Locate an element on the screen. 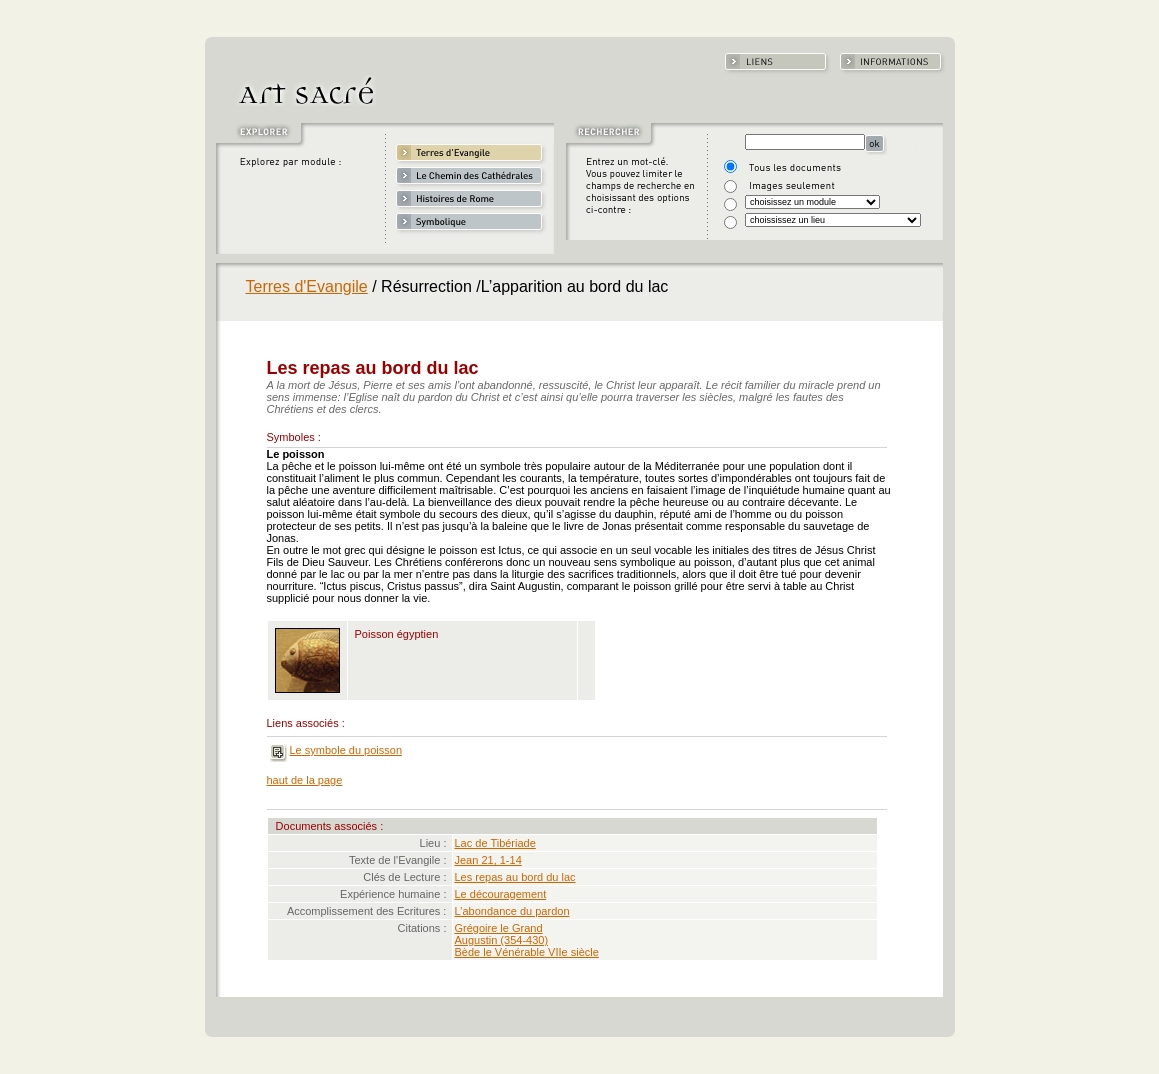  Terres d'Evangile is located at coordinates (307, 286).